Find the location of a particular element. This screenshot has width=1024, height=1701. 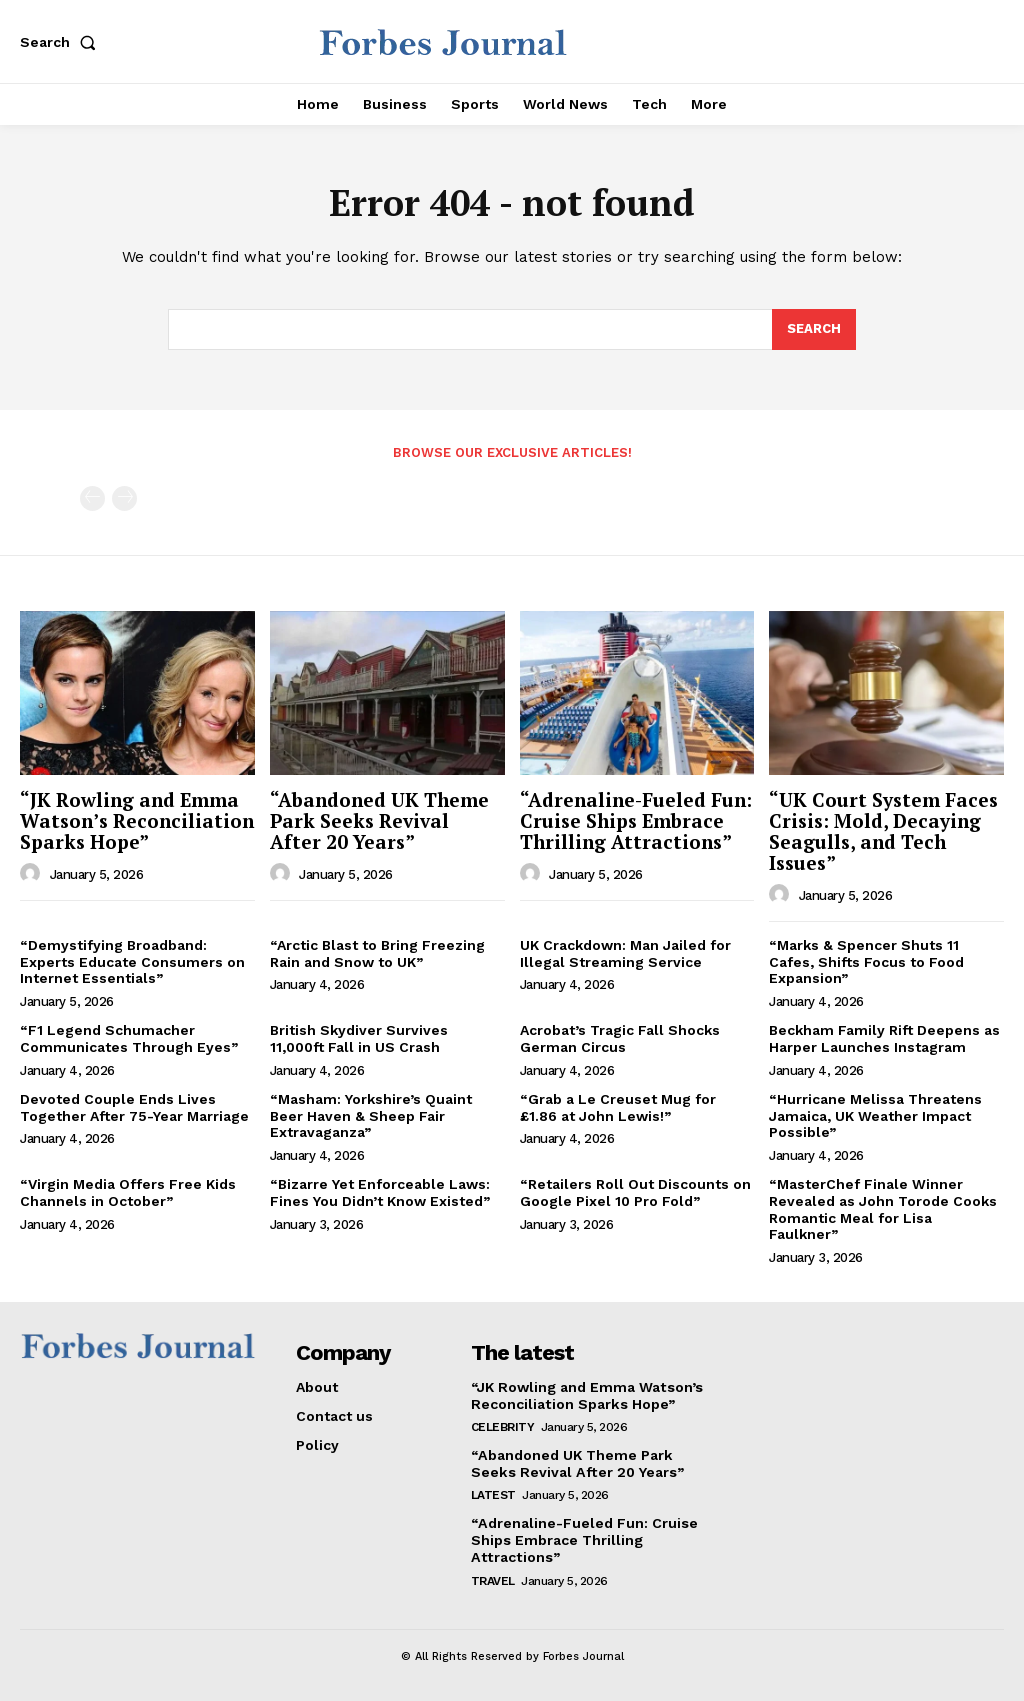

“Adrenaline-Fueled Fun: Cruise Ships Embrace Thrilling Attractions” is located at coordinates (636, 820).